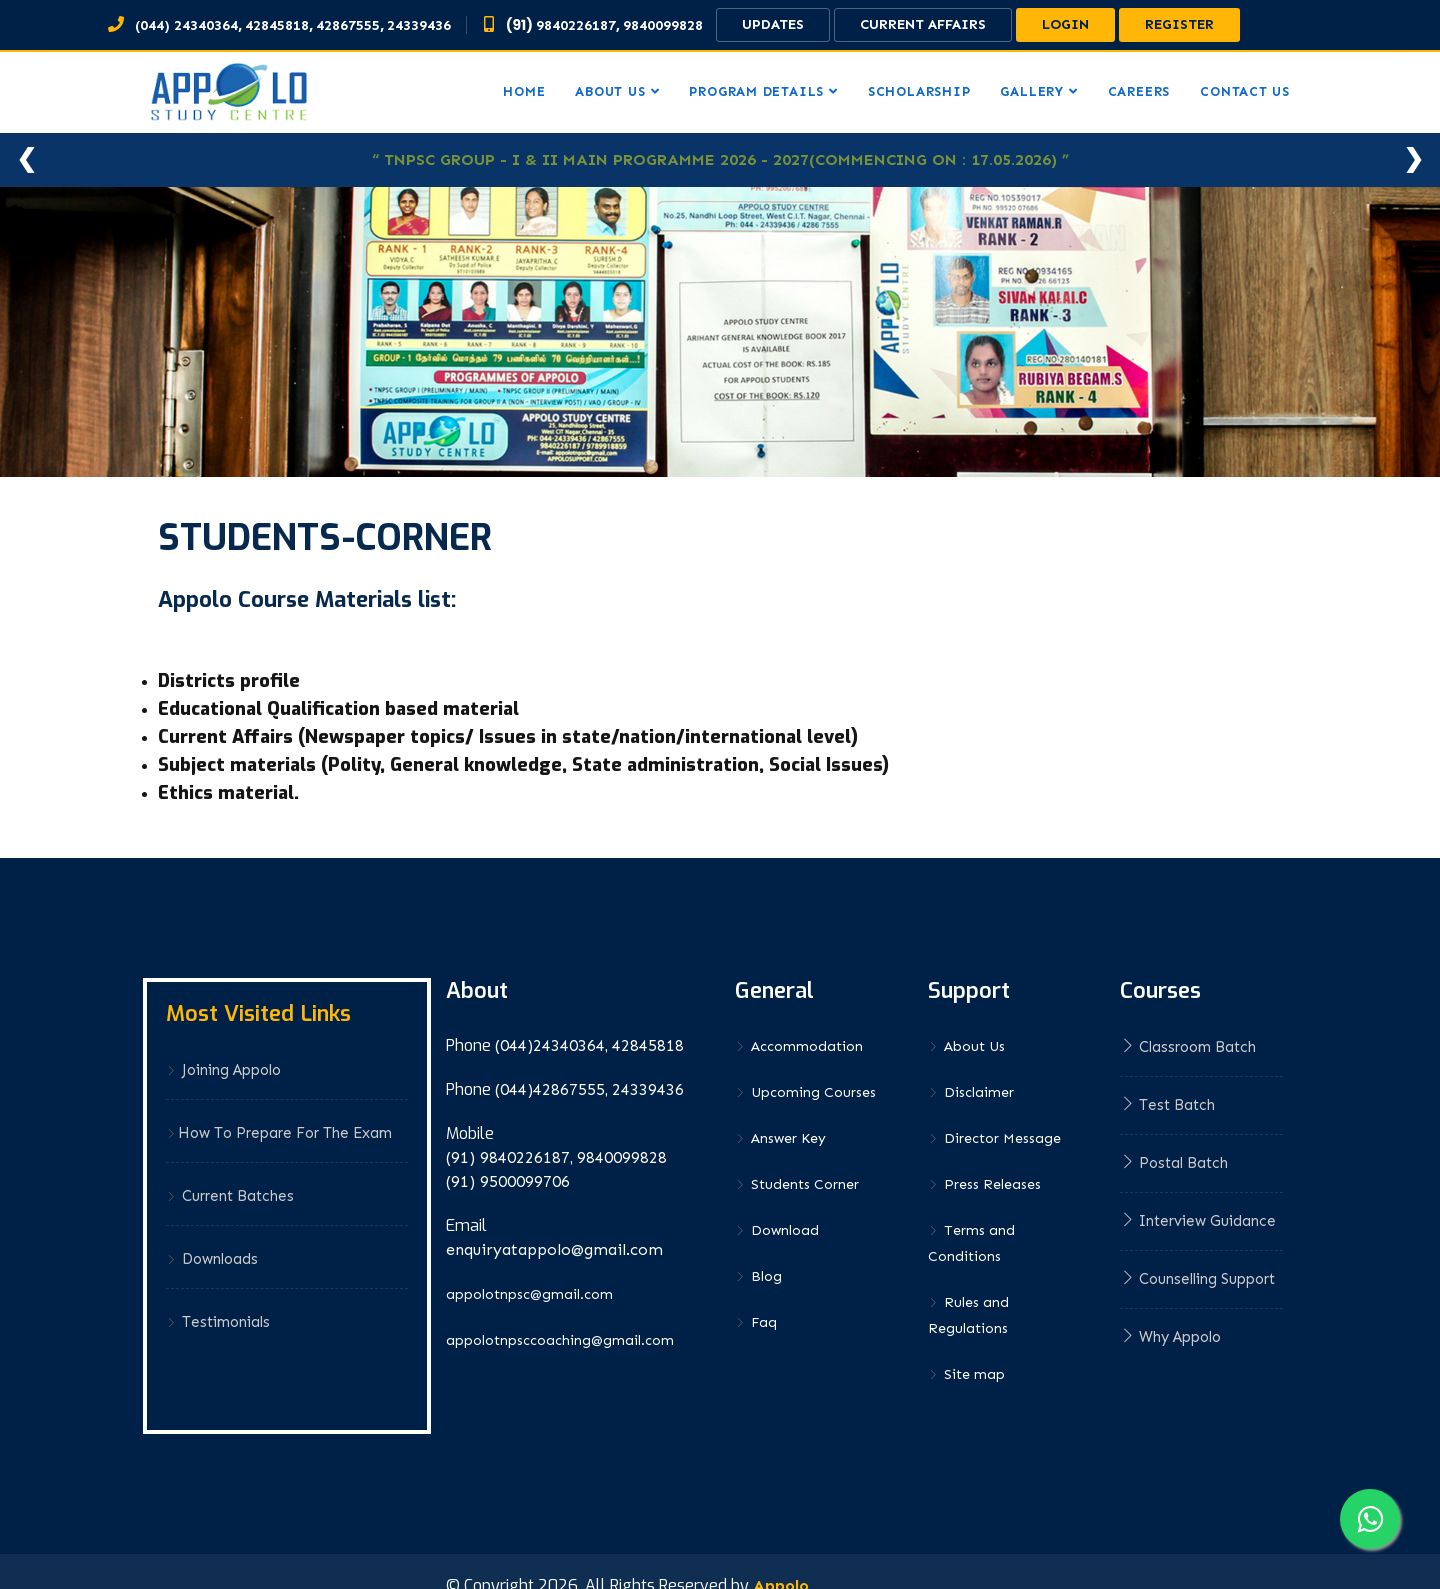  I want to click on (044)24340364, so click(550, 1045).